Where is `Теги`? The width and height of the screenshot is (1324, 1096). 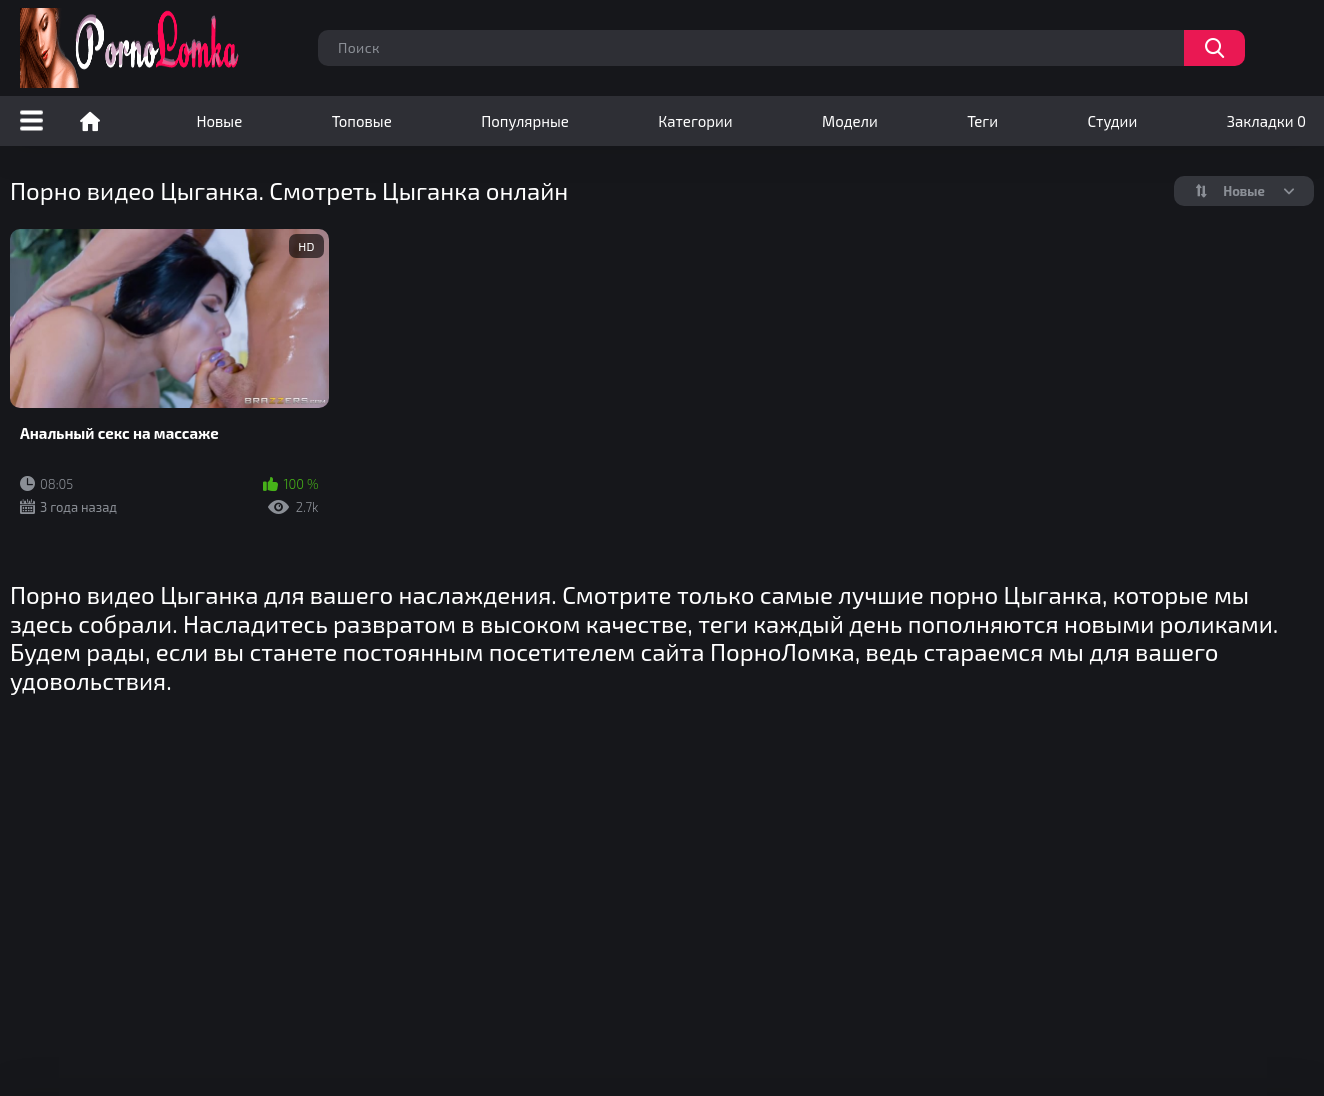
Теги is located at coordinates (982, 121).